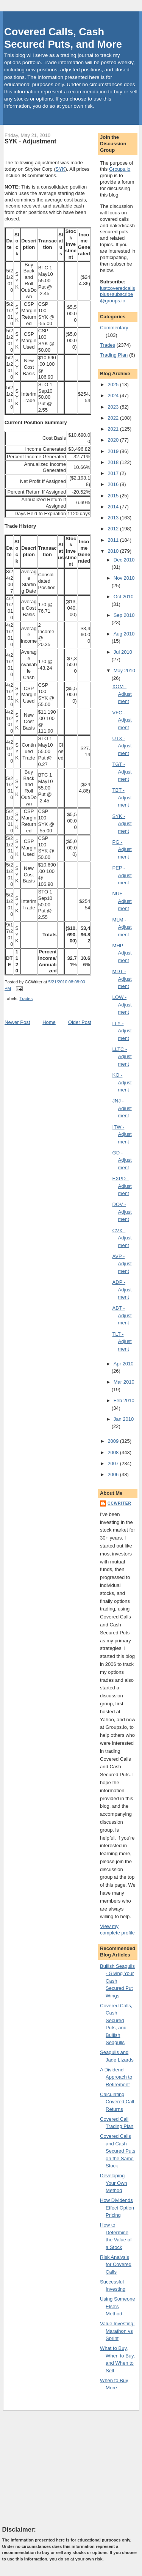 This screenshot has width=142, height=2576. What do you see at coordinates (124, 578) in the screenshot?
I see `Nov 2010` at bounding box center [124, 578].